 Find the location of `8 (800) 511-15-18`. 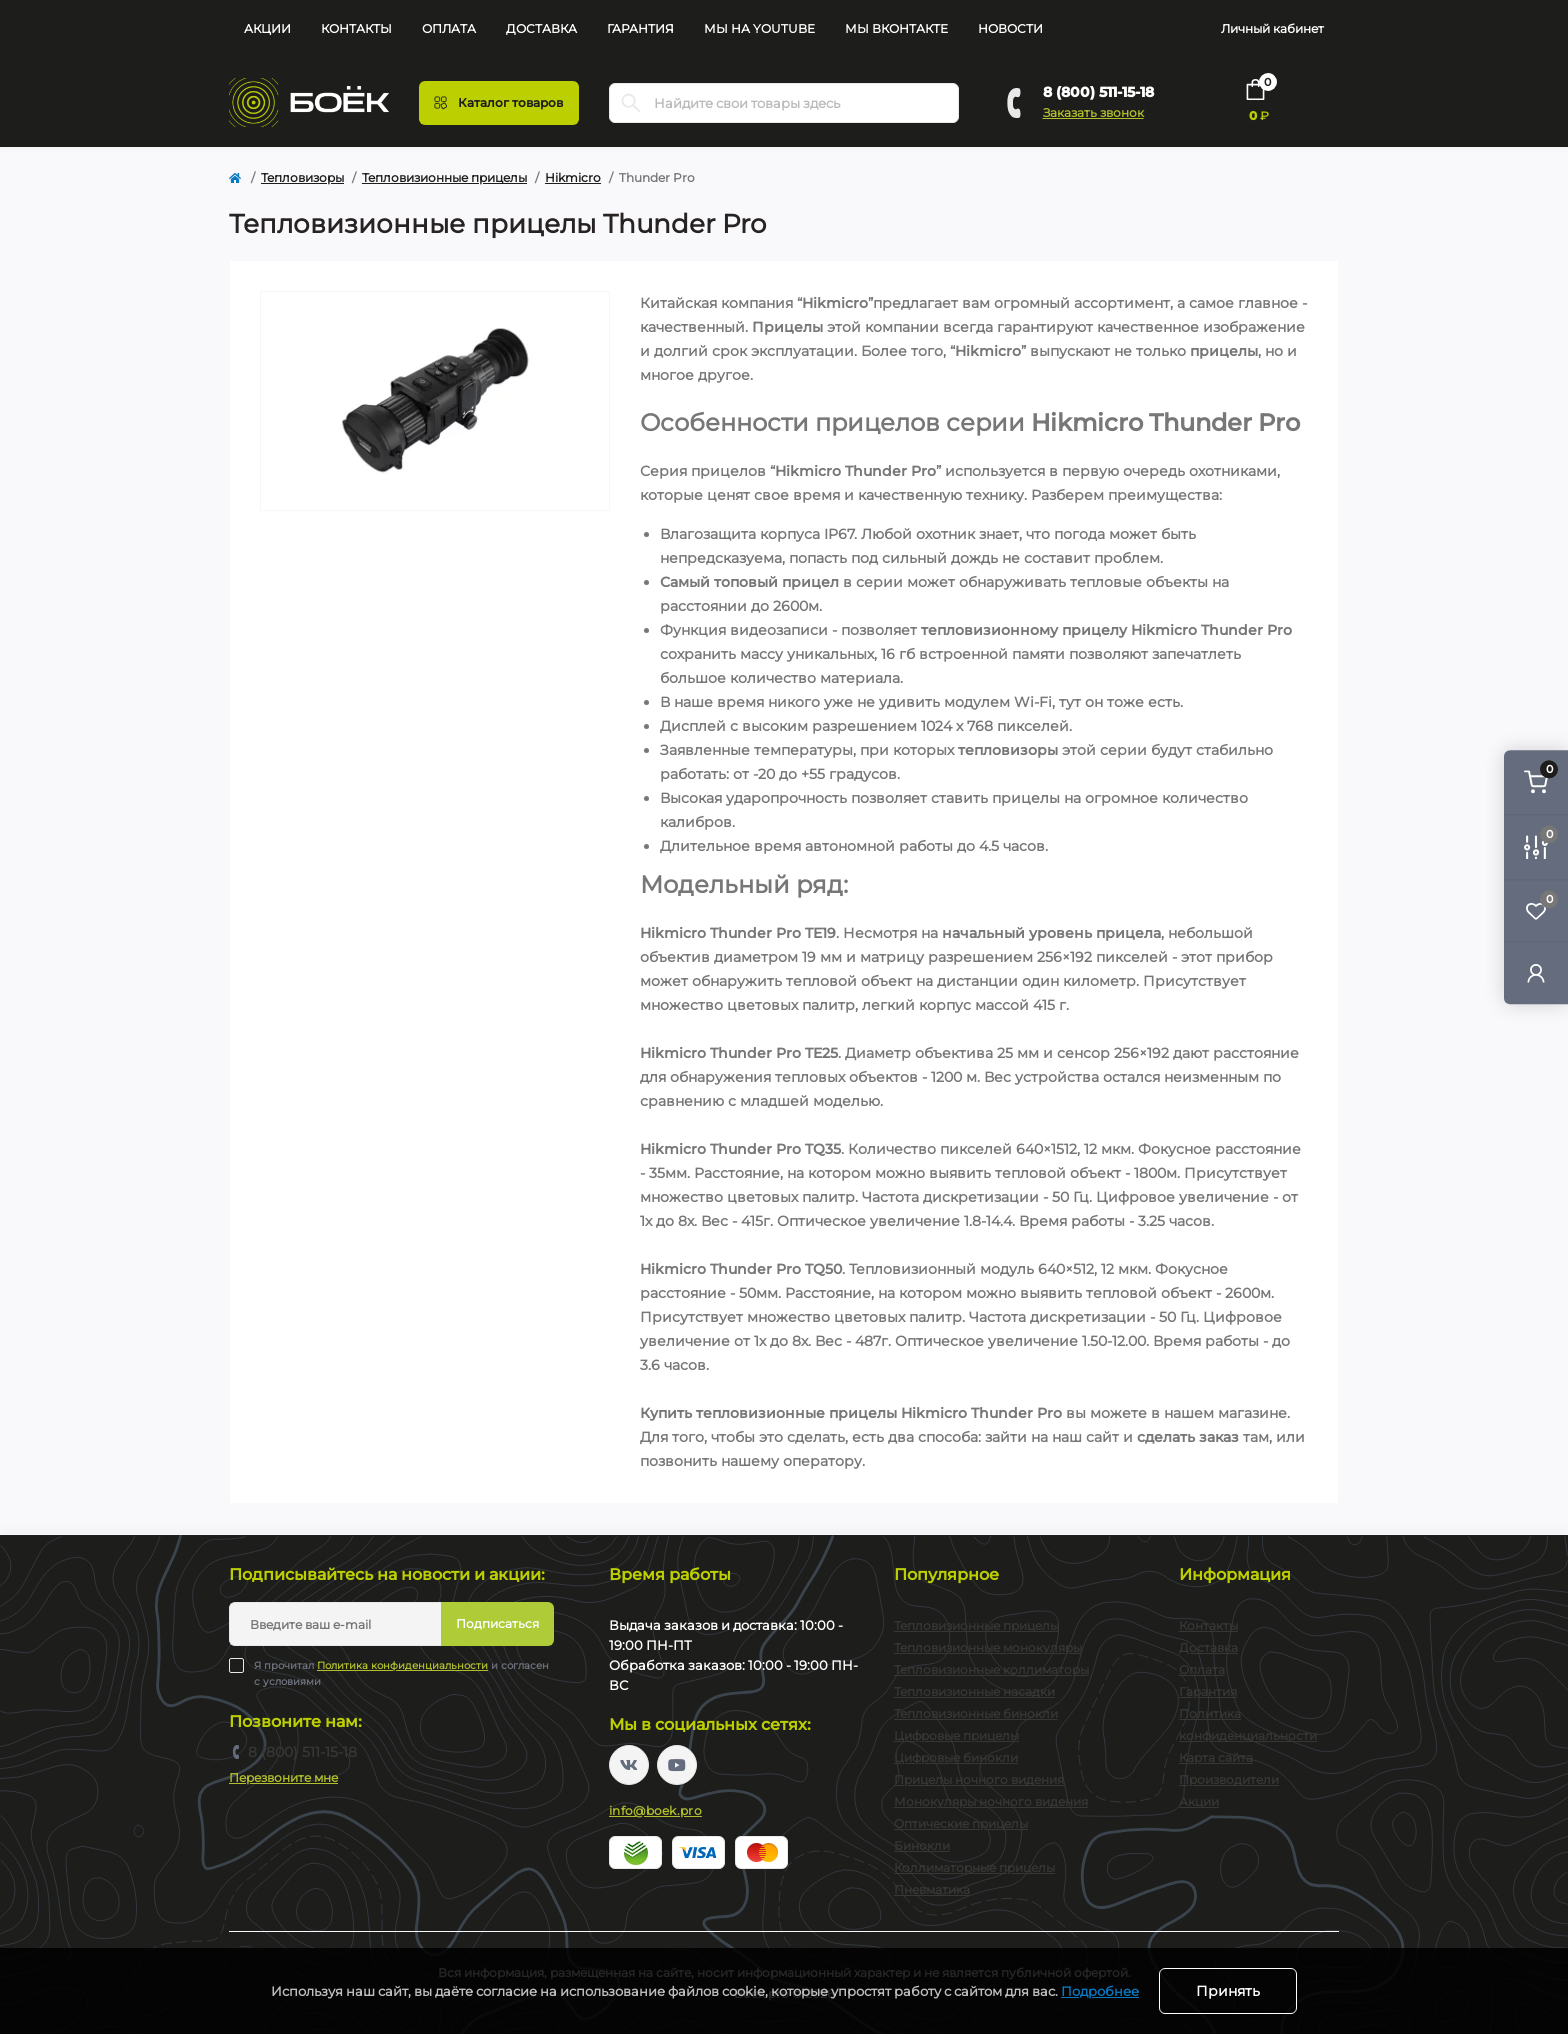

8 (800) 511-15-18 is located at coordinates (1098, 92).